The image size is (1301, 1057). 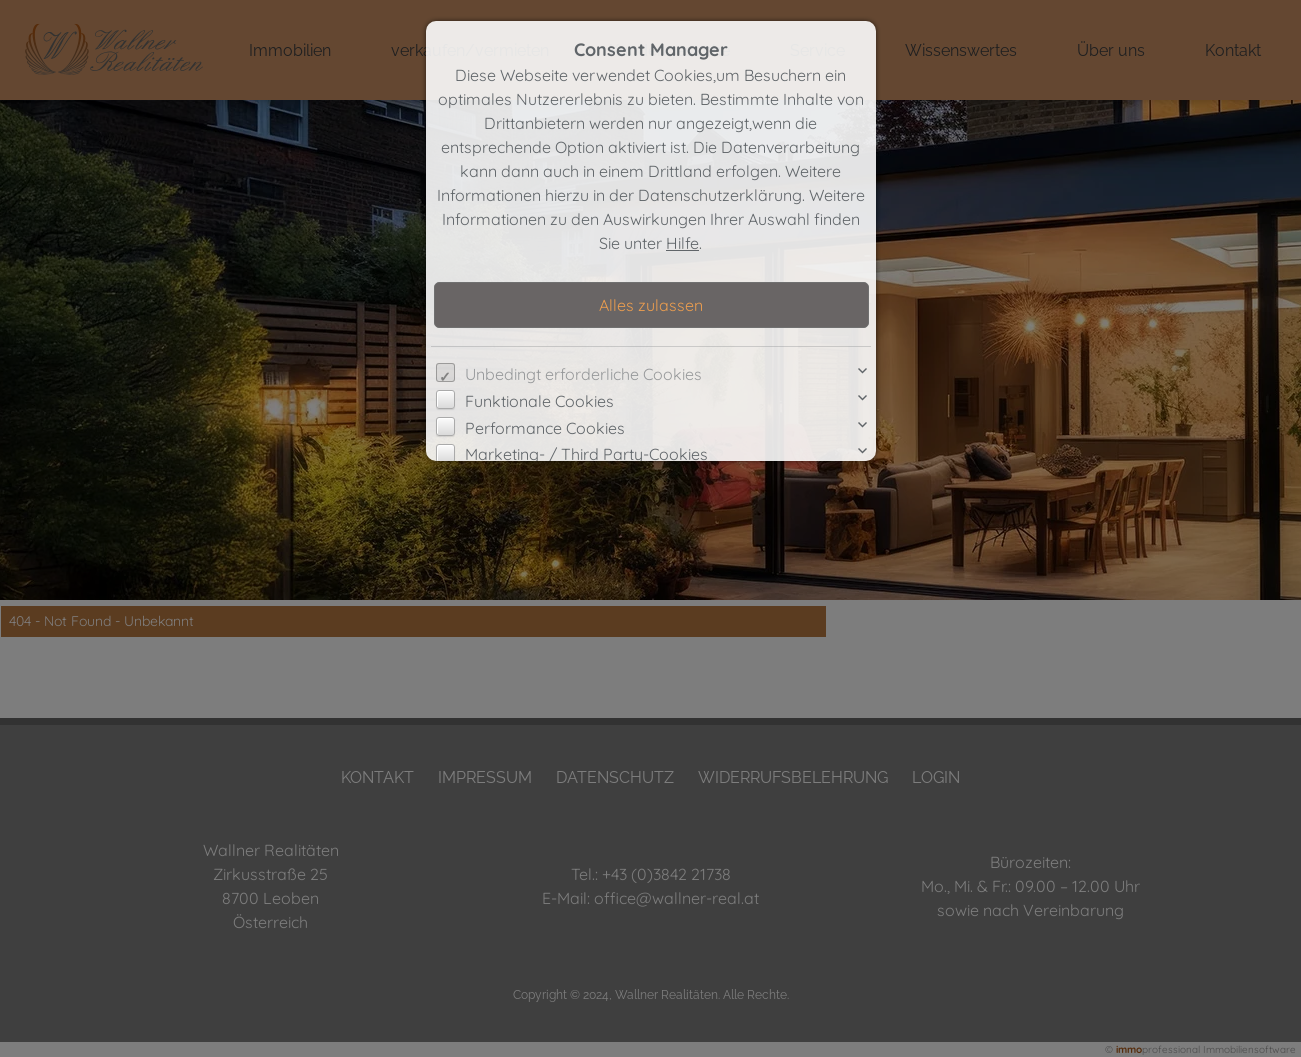 I want to click on Performance Cookies, so click(x=545, y=428).